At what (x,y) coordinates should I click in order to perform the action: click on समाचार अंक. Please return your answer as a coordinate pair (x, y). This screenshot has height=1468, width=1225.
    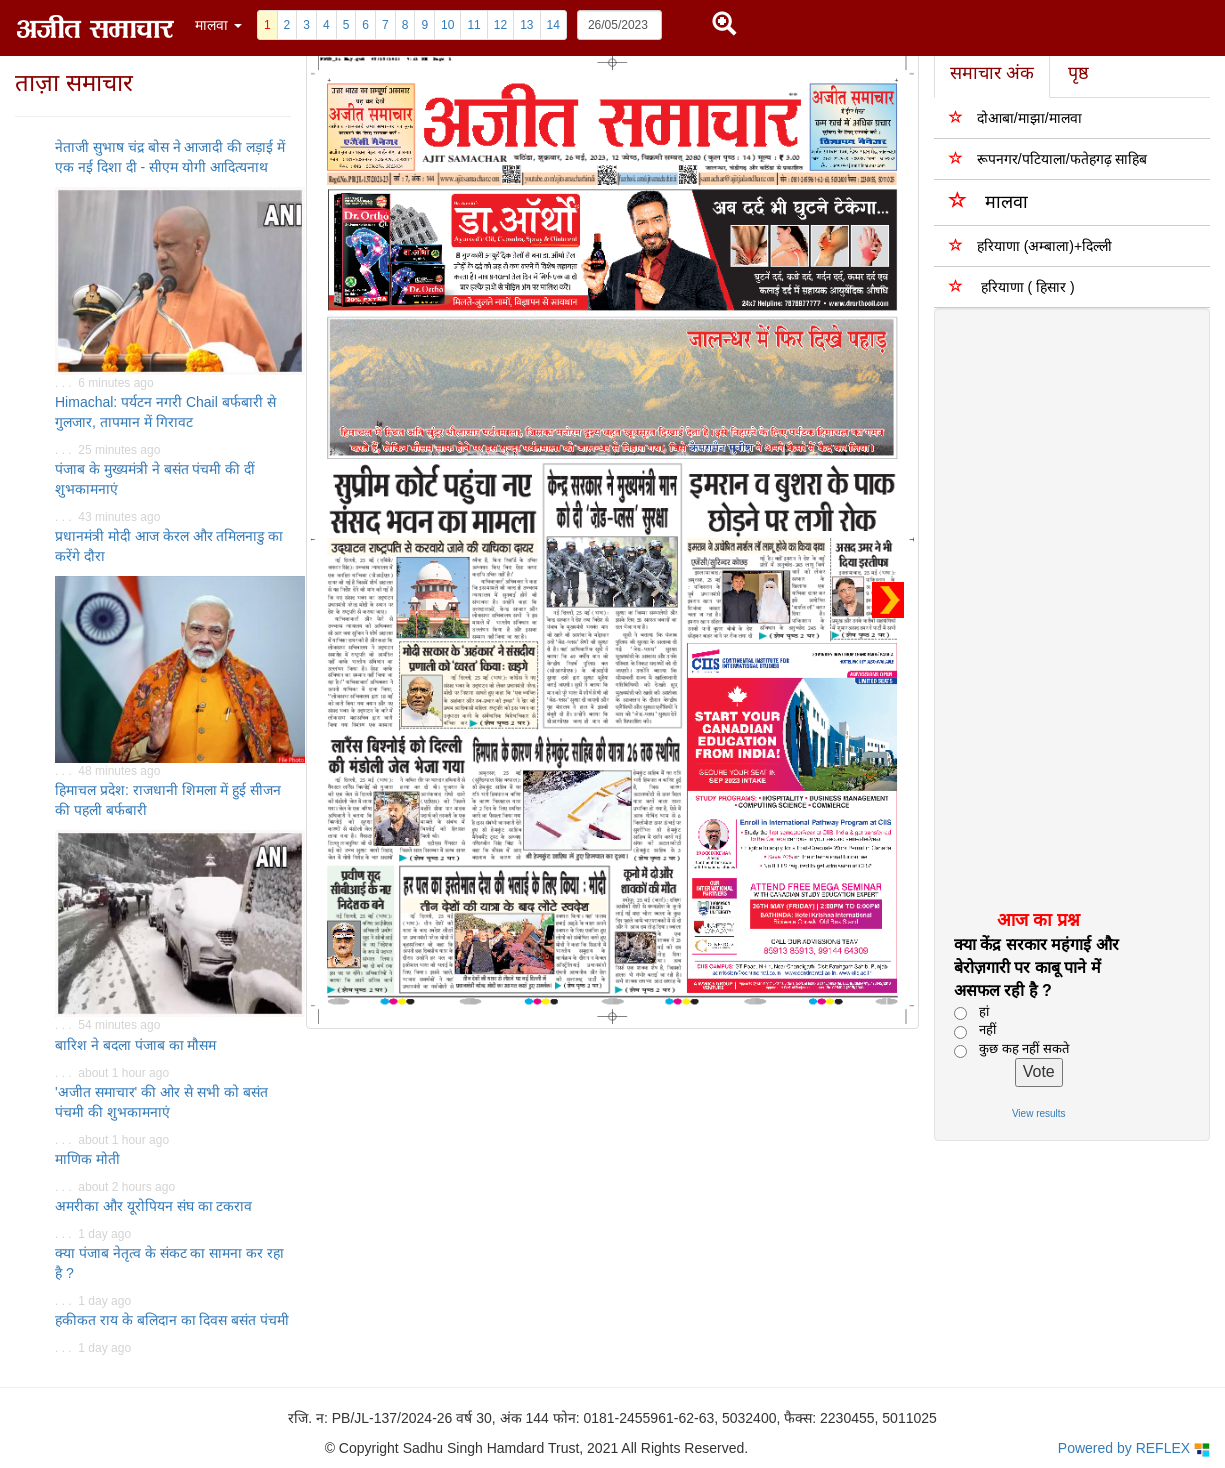
    Looking at the image, I should click on (992, 73).